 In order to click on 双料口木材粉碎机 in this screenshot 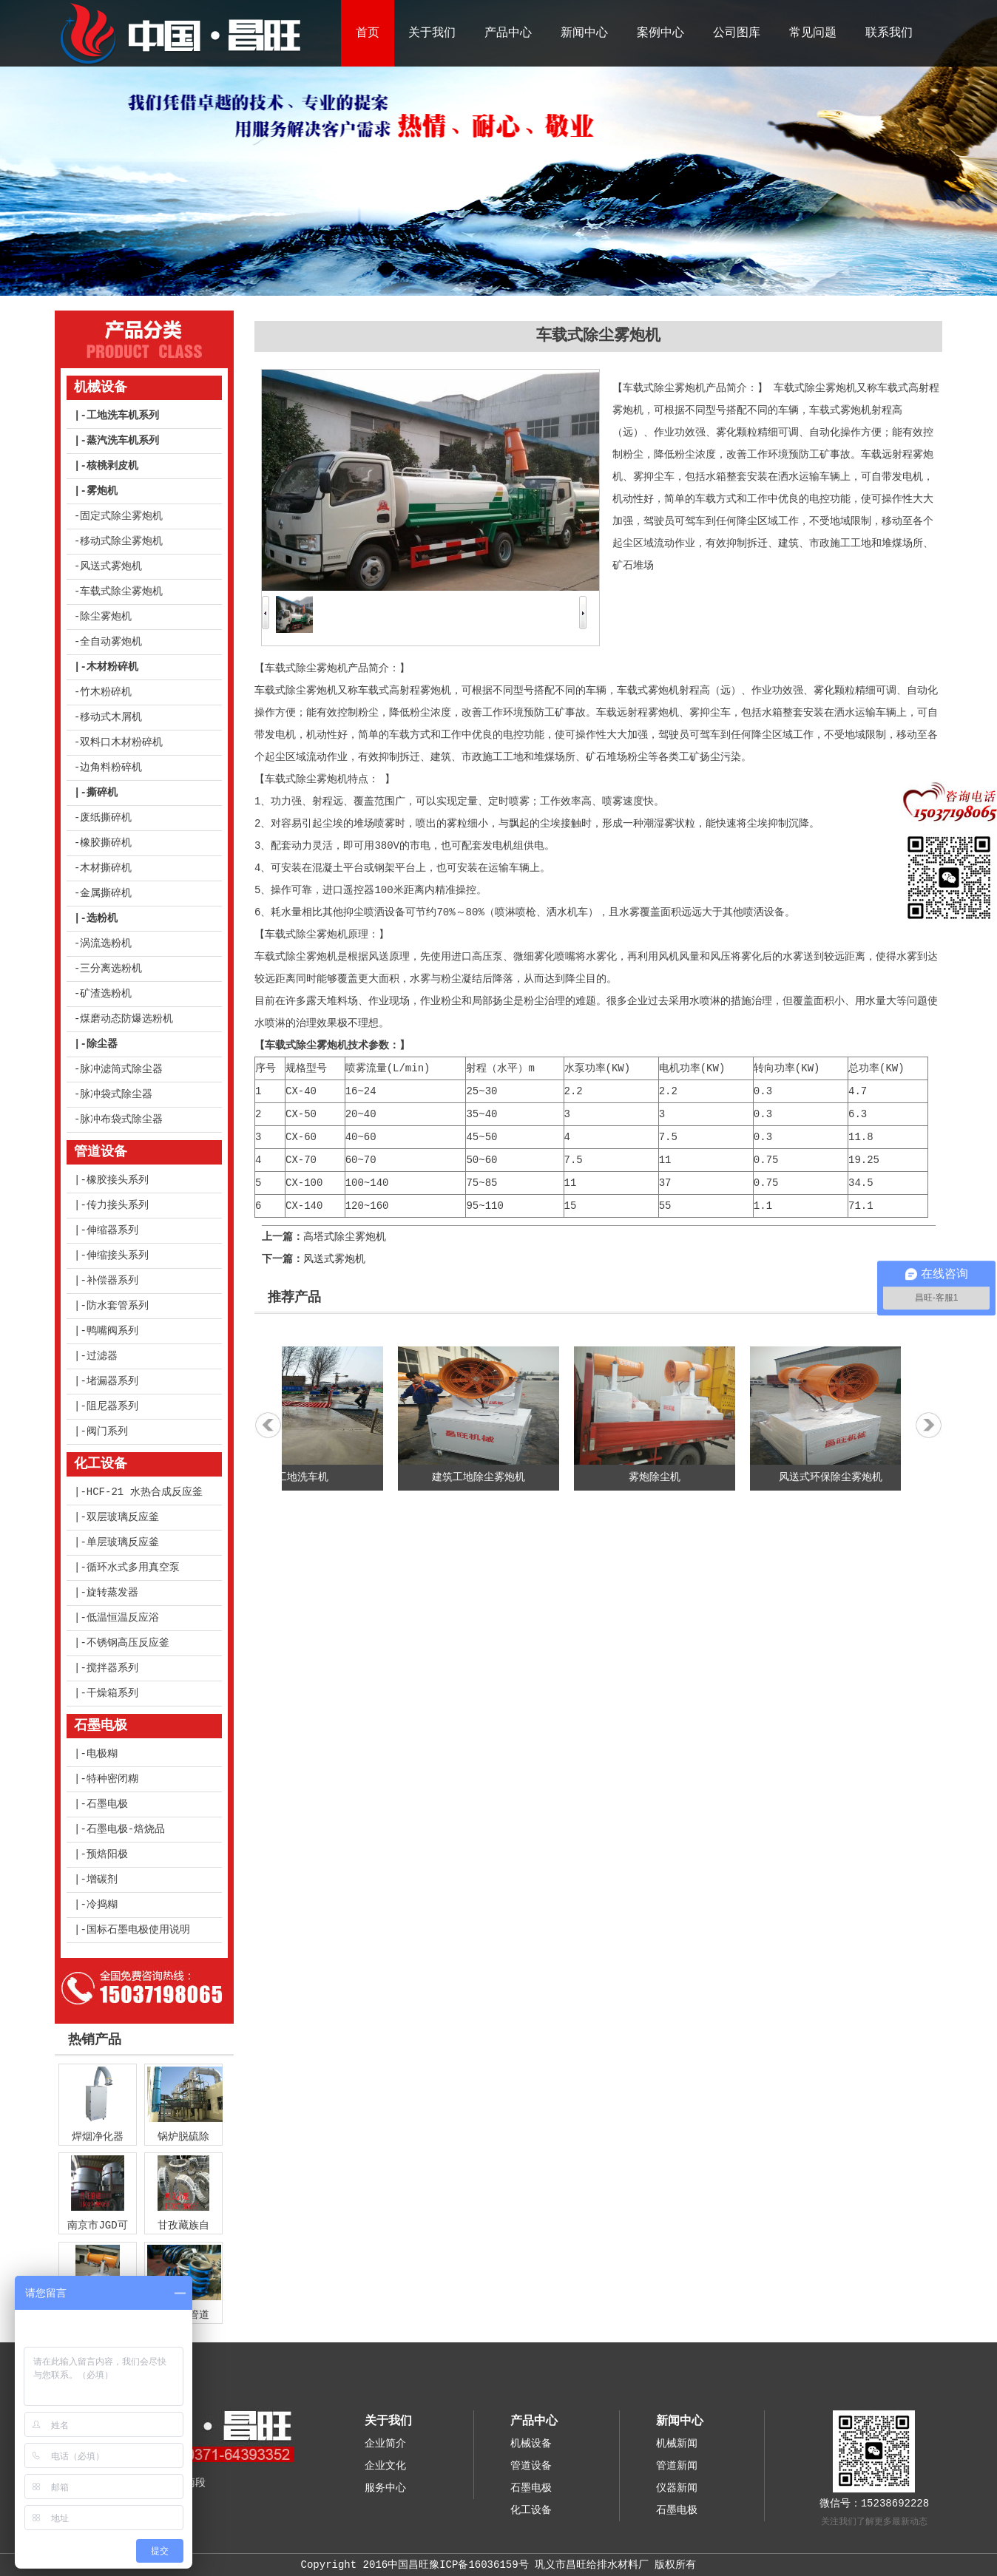, I will do `click(121, 742)`.